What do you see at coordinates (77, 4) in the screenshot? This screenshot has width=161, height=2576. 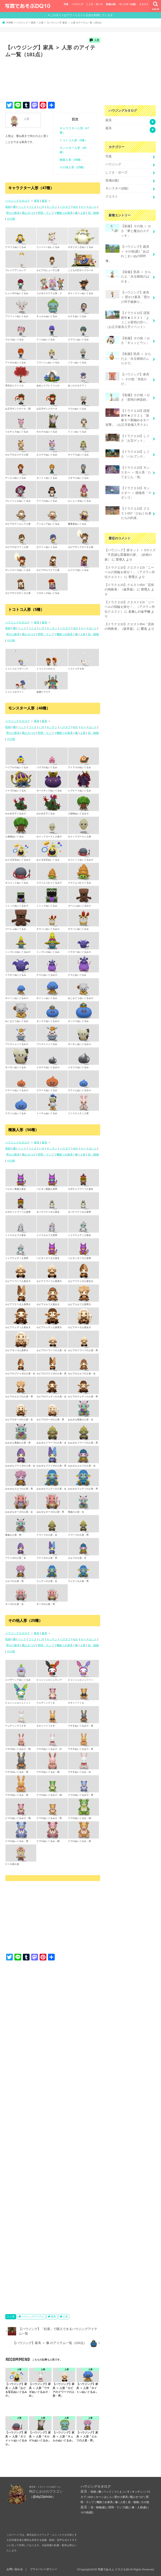 I see `ハウジング` at bounding box center [77, 4].